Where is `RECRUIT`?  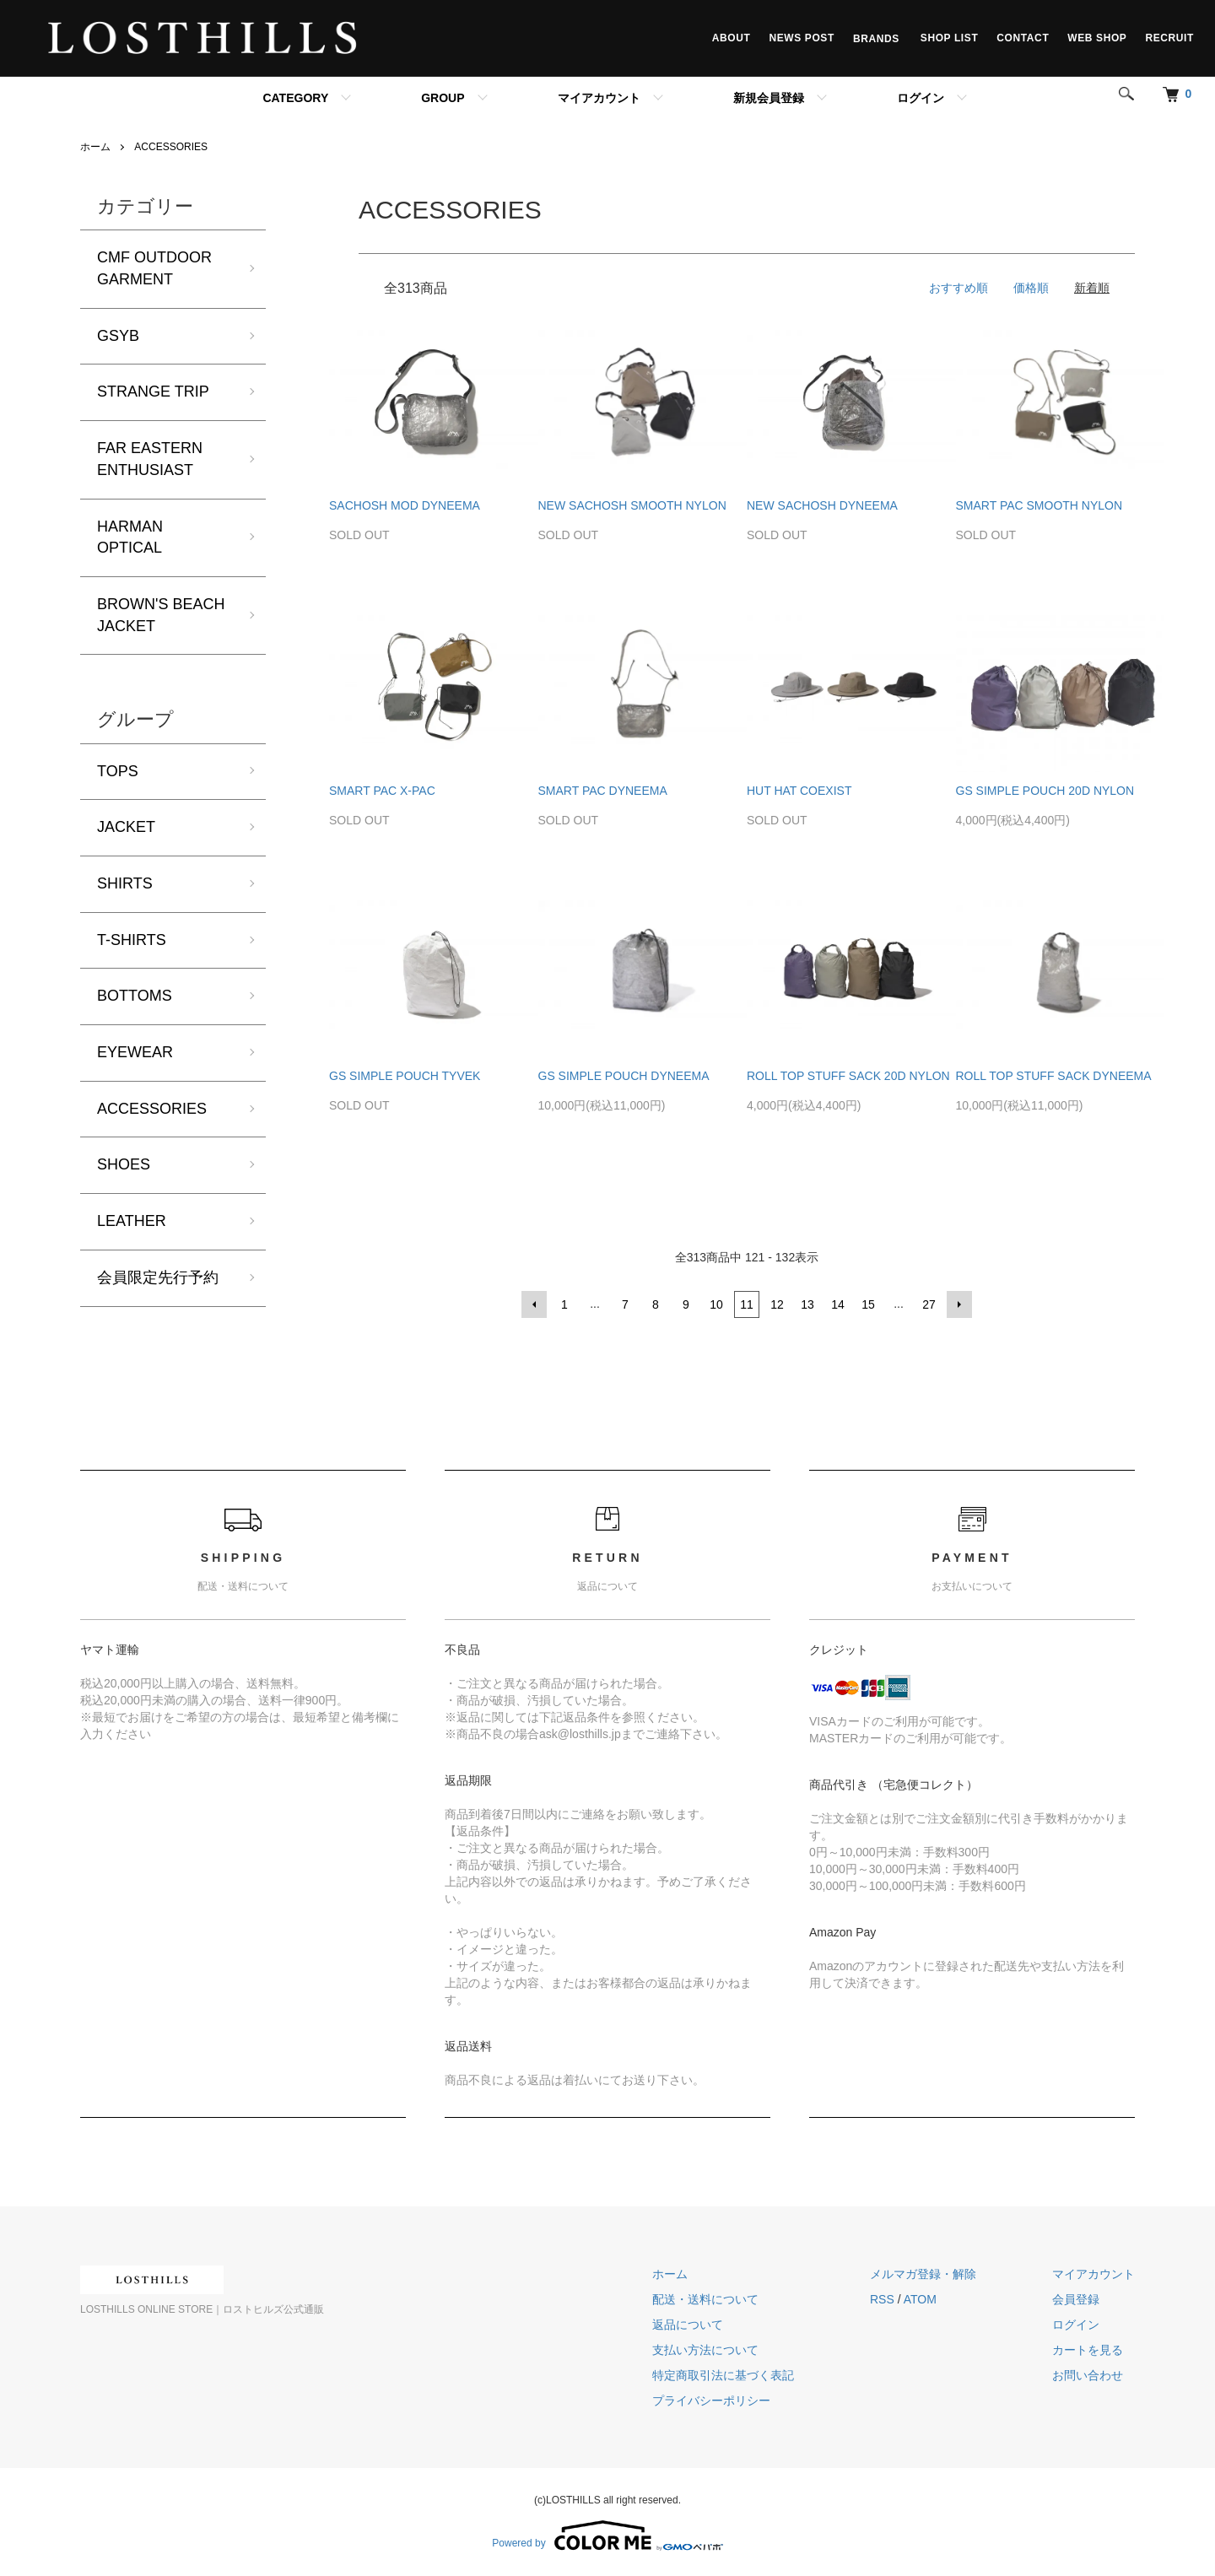 RECRUIT is located at coordinates (1169, 38).